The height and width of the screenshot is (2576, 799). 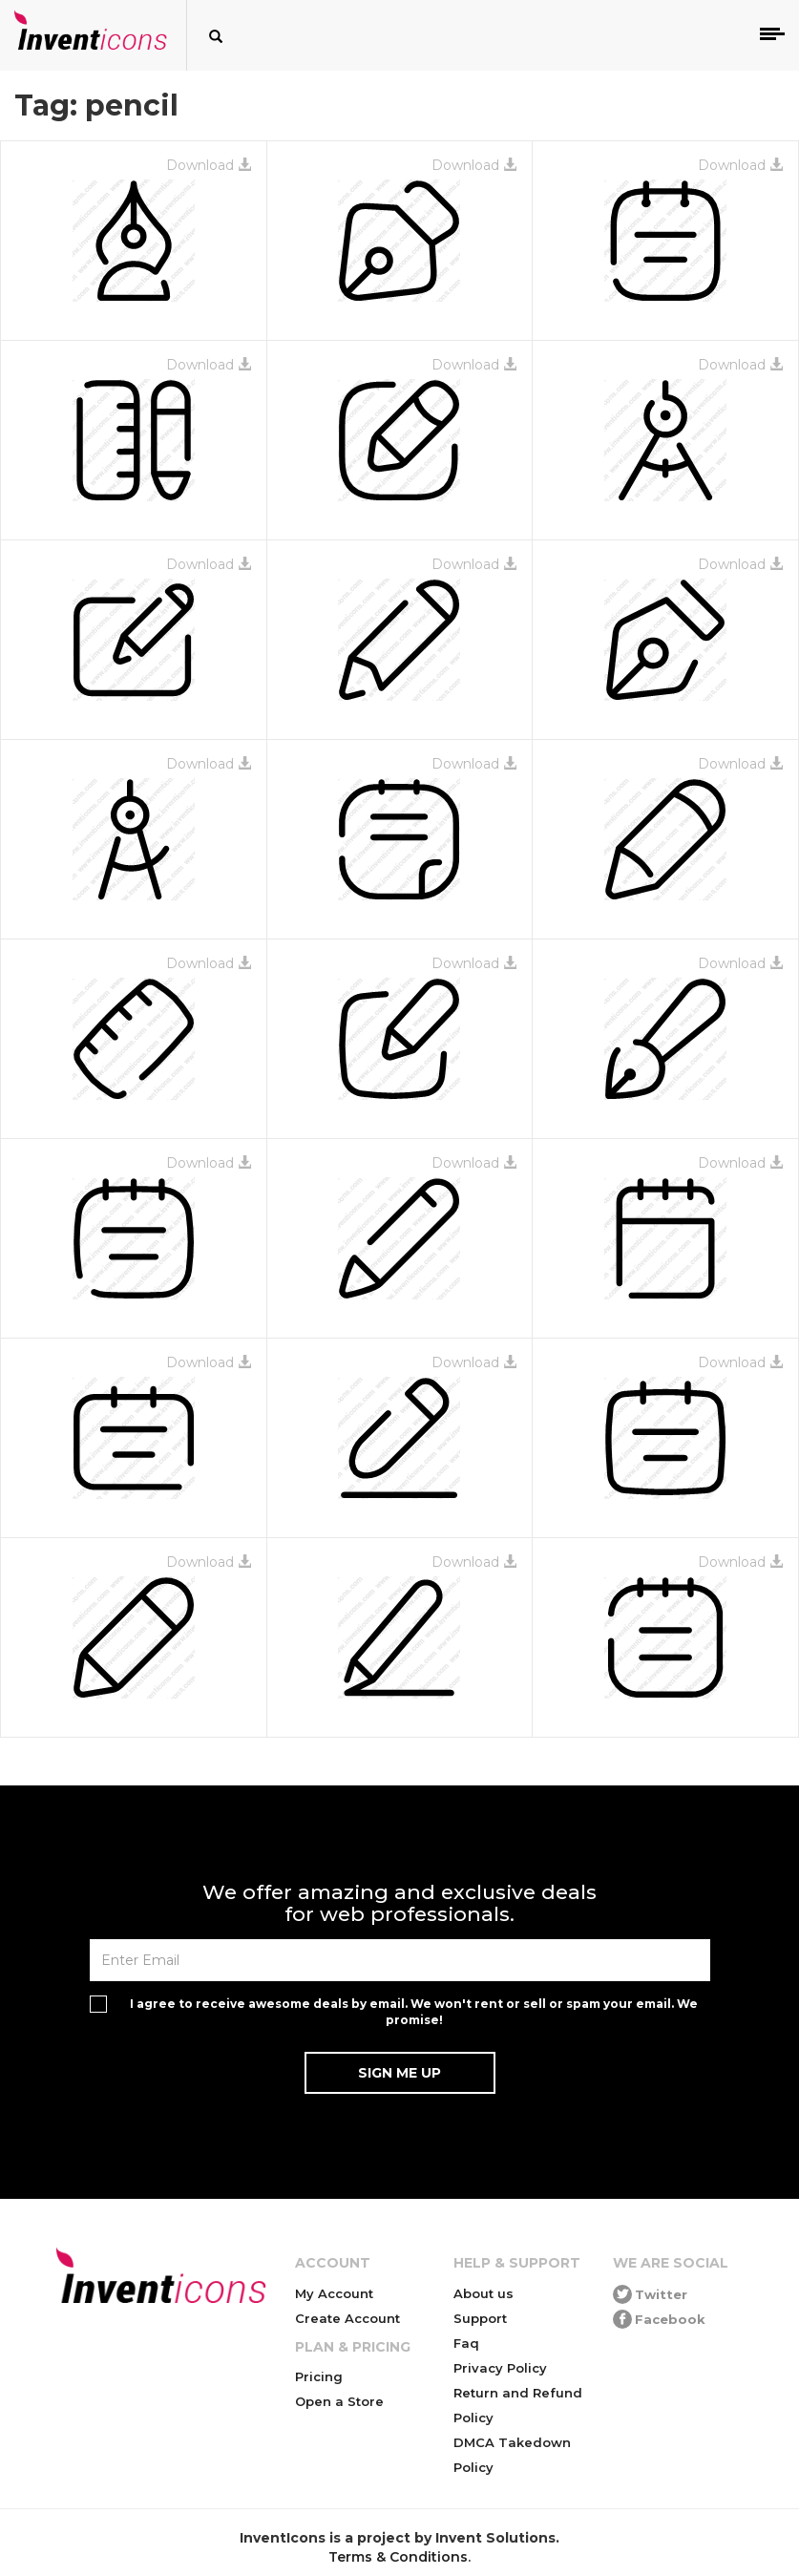 I want to click on My Account, so click(x=334, y=2293).